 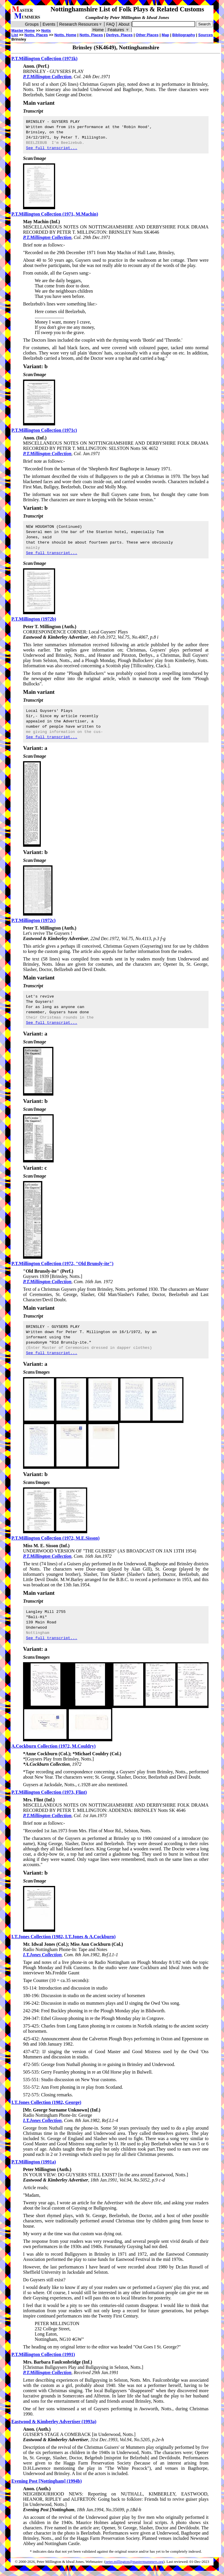 What do you see at coordinates (110, 24) in the screenshot?
I see `FAQ` at bounding box center [110, 24].